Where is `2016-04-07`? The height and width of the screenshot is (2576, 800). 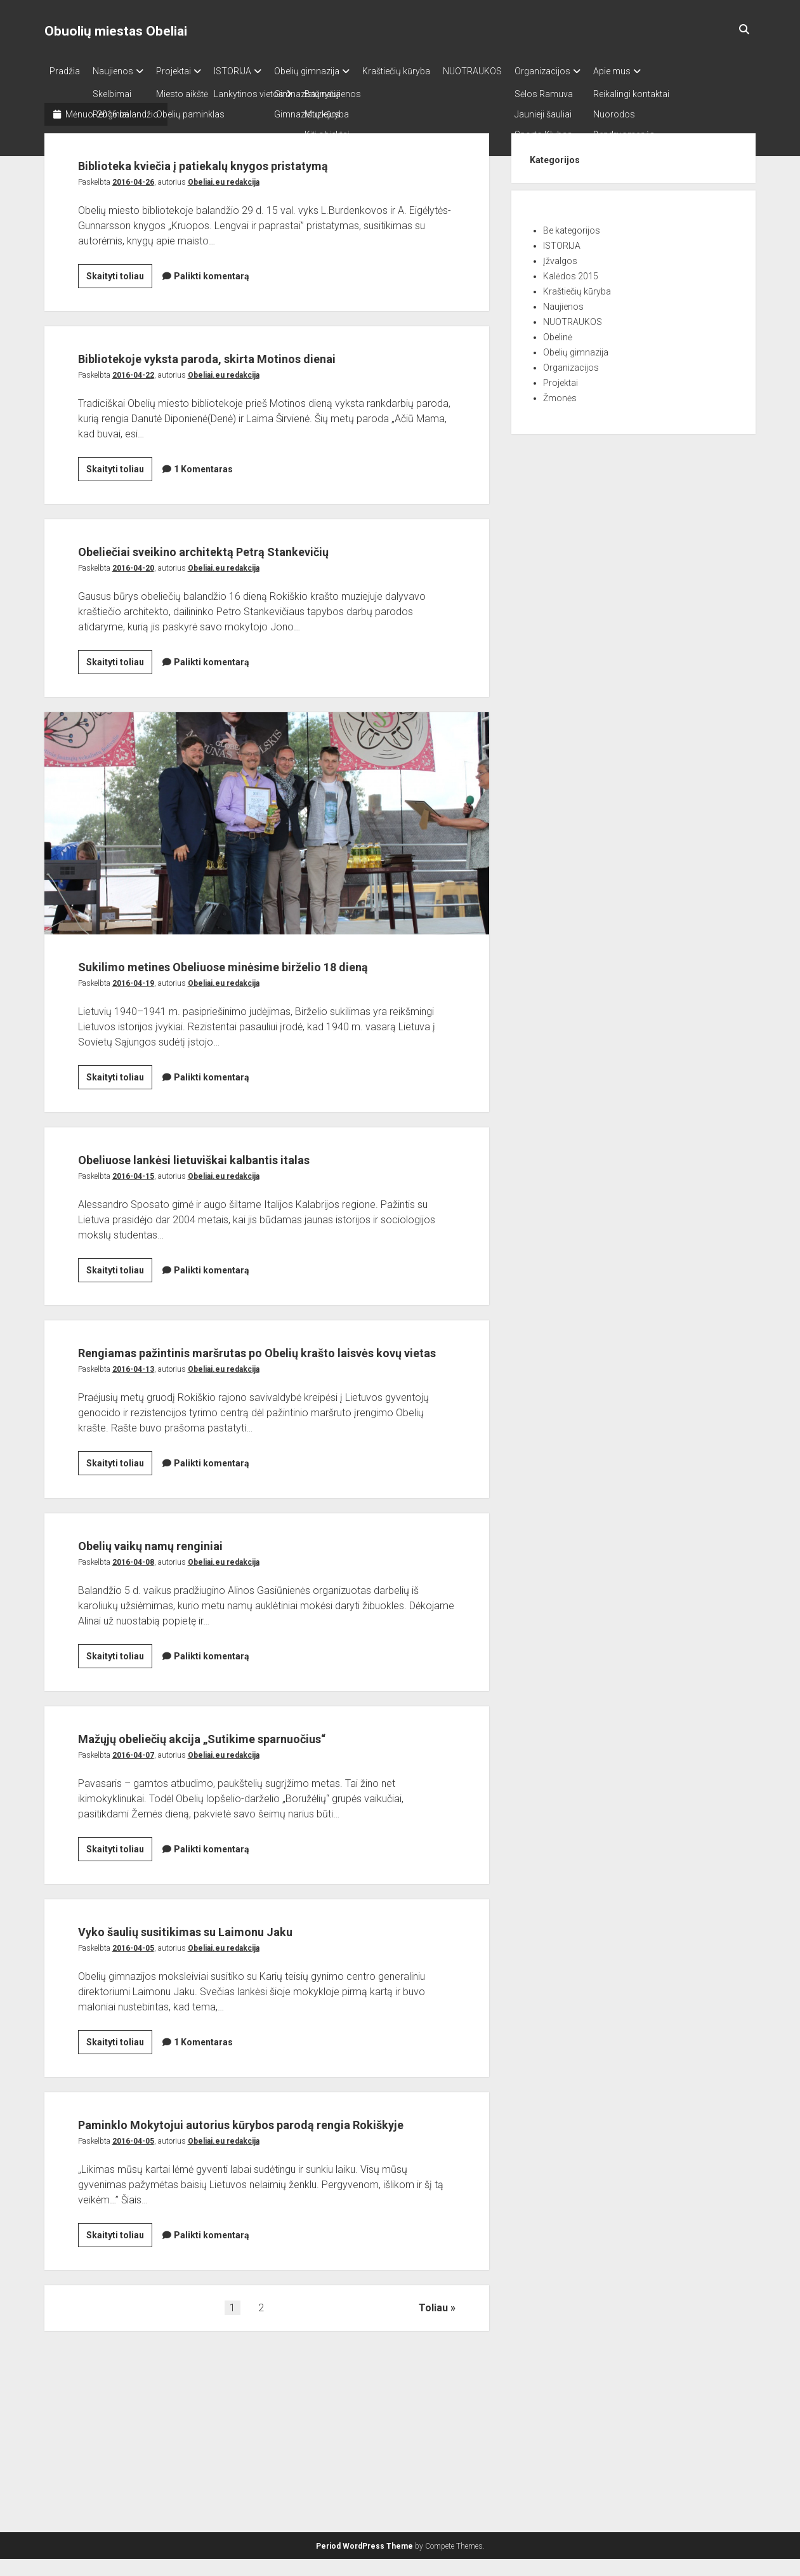
2016-04-07 is located at coordinates (133, 1896).